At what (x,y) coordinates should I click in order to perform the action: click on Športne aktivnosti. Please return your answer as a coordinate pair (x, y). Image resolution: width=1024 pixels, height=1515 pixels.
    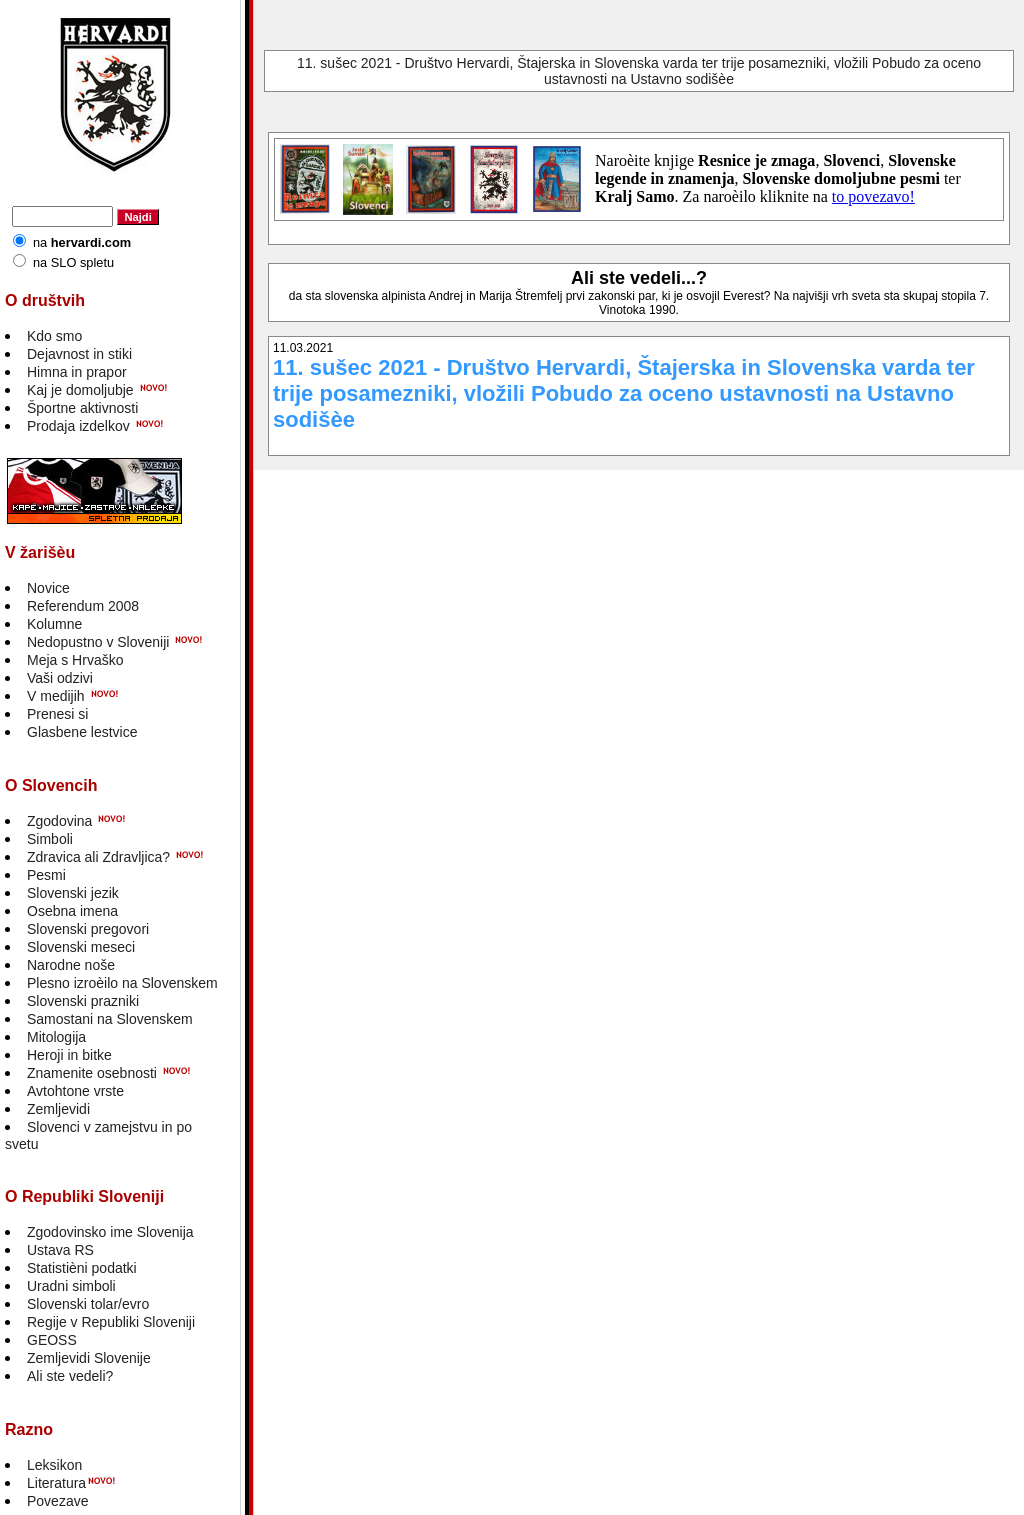
    Looking at the image, I should click on (82, 408).